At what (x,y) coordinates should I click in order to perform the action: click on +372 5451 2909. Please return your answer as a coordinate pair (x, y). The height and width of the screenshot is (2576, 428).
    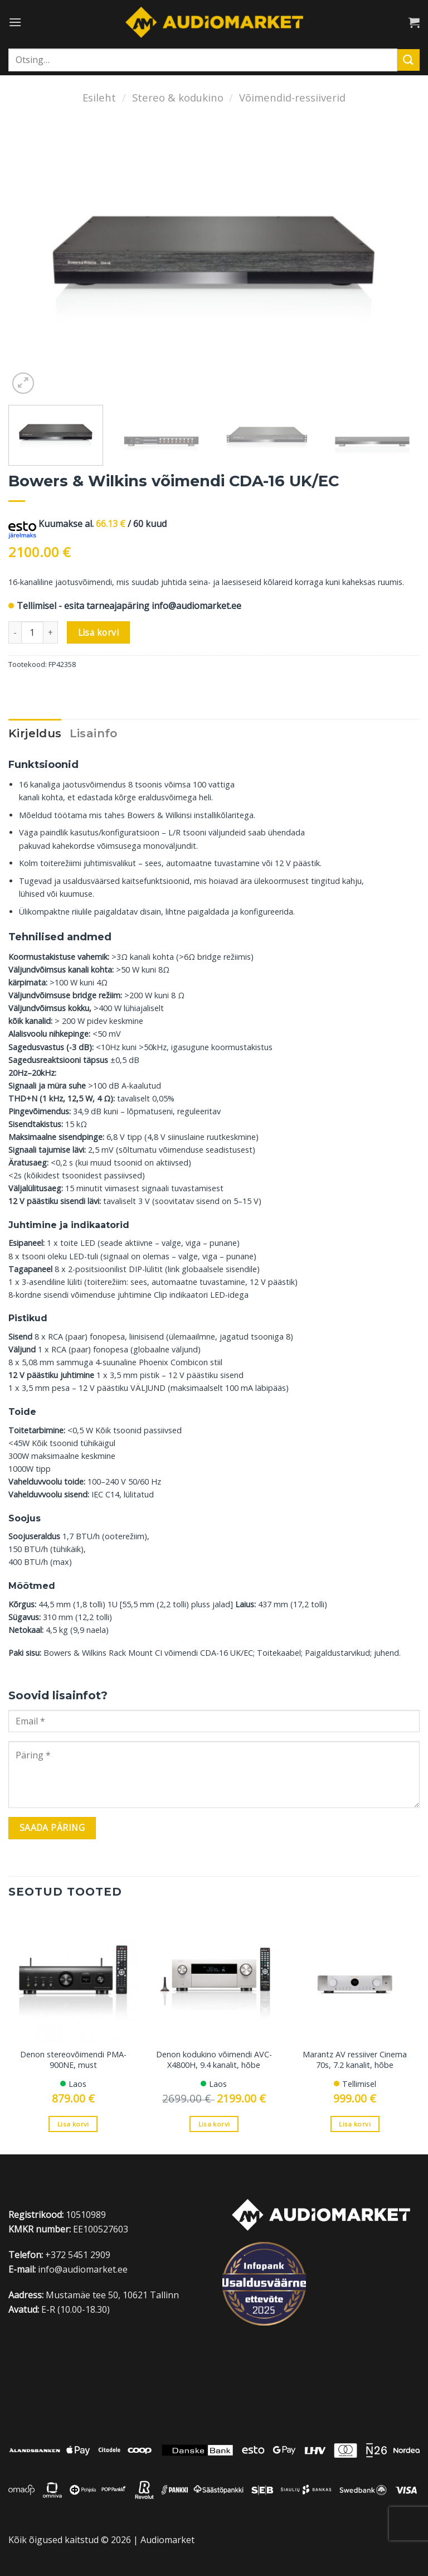
    Looking at the image, I should click on (77, 2255).